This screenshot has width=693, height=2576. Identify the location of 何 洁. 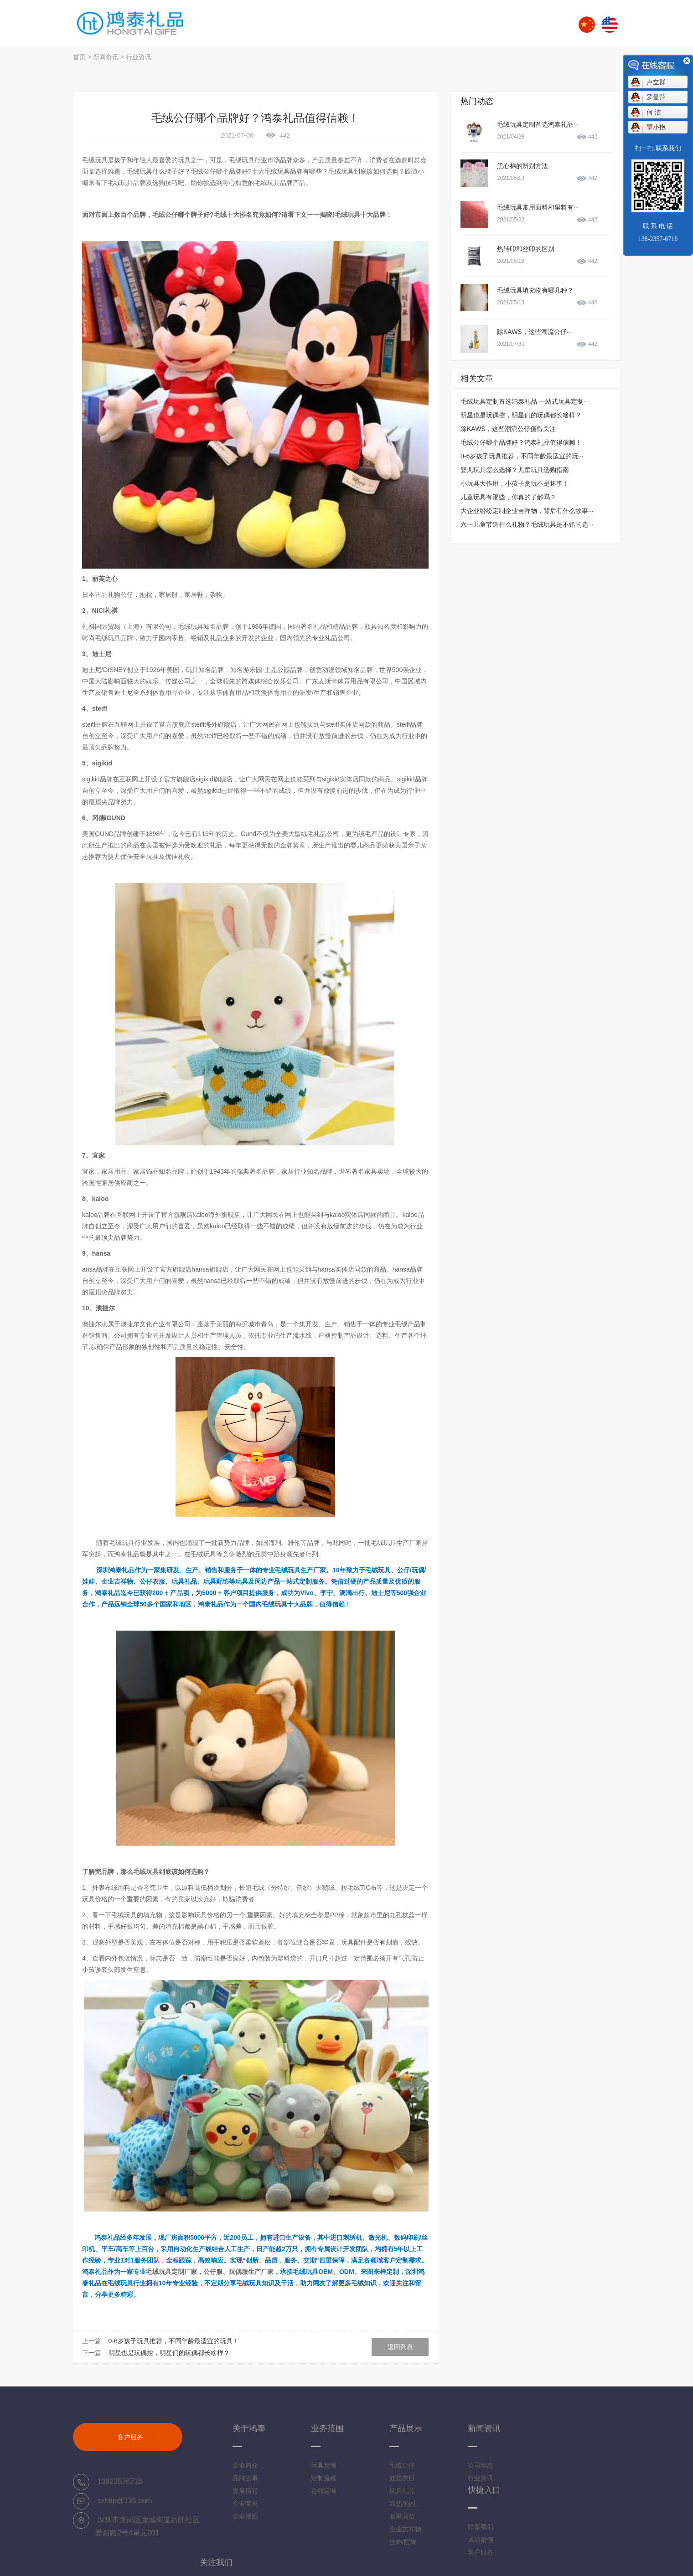
(653, 112).